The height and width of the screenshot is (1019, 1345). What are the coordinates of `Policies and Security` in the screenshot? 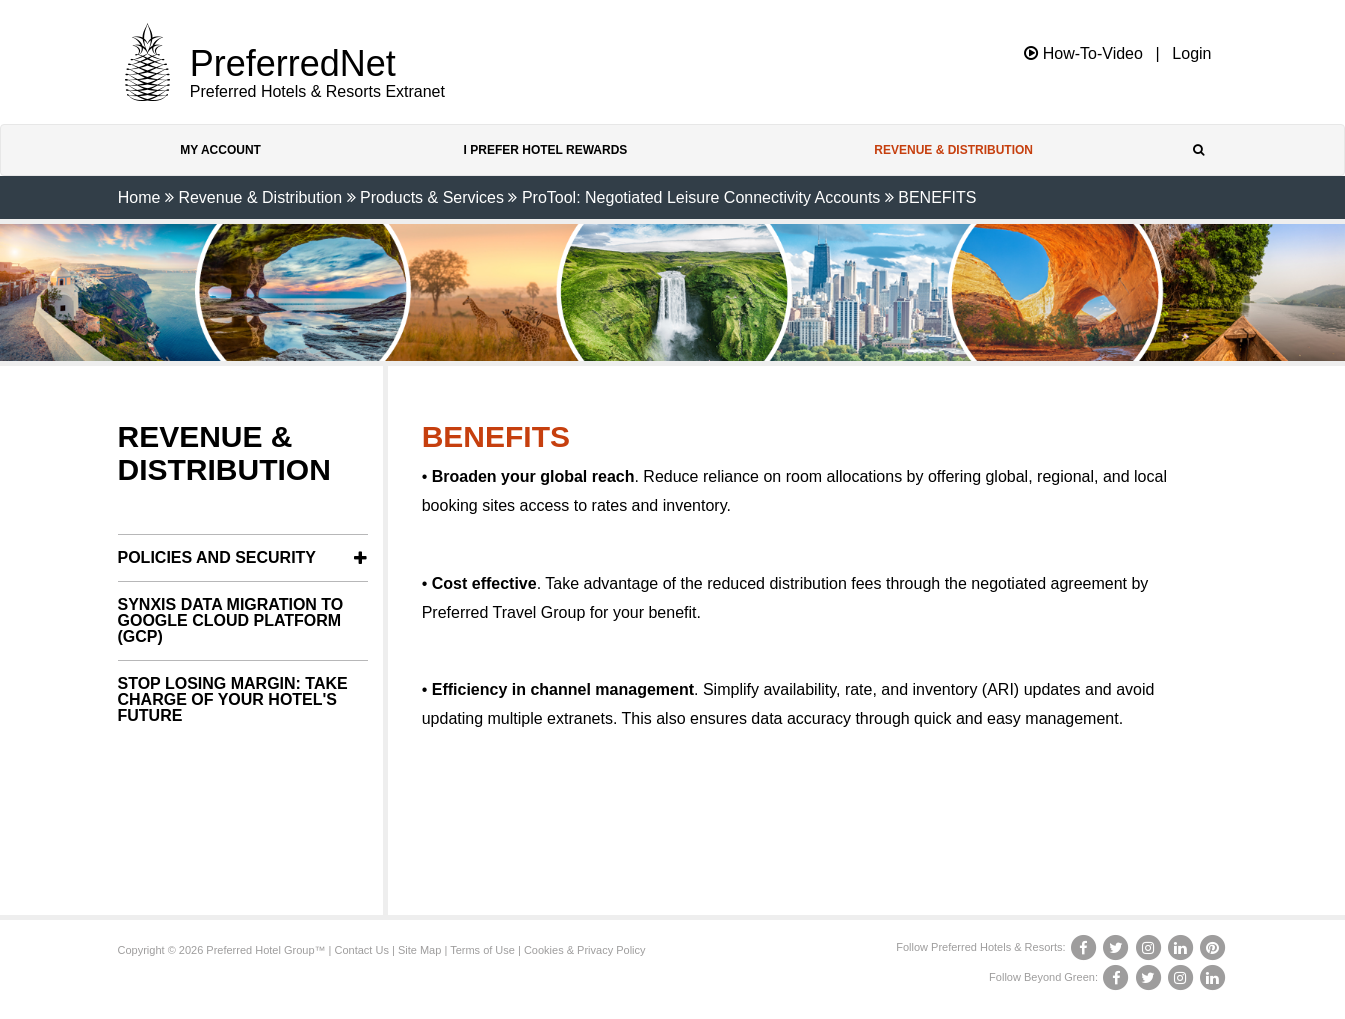 It's located at (217, 557).